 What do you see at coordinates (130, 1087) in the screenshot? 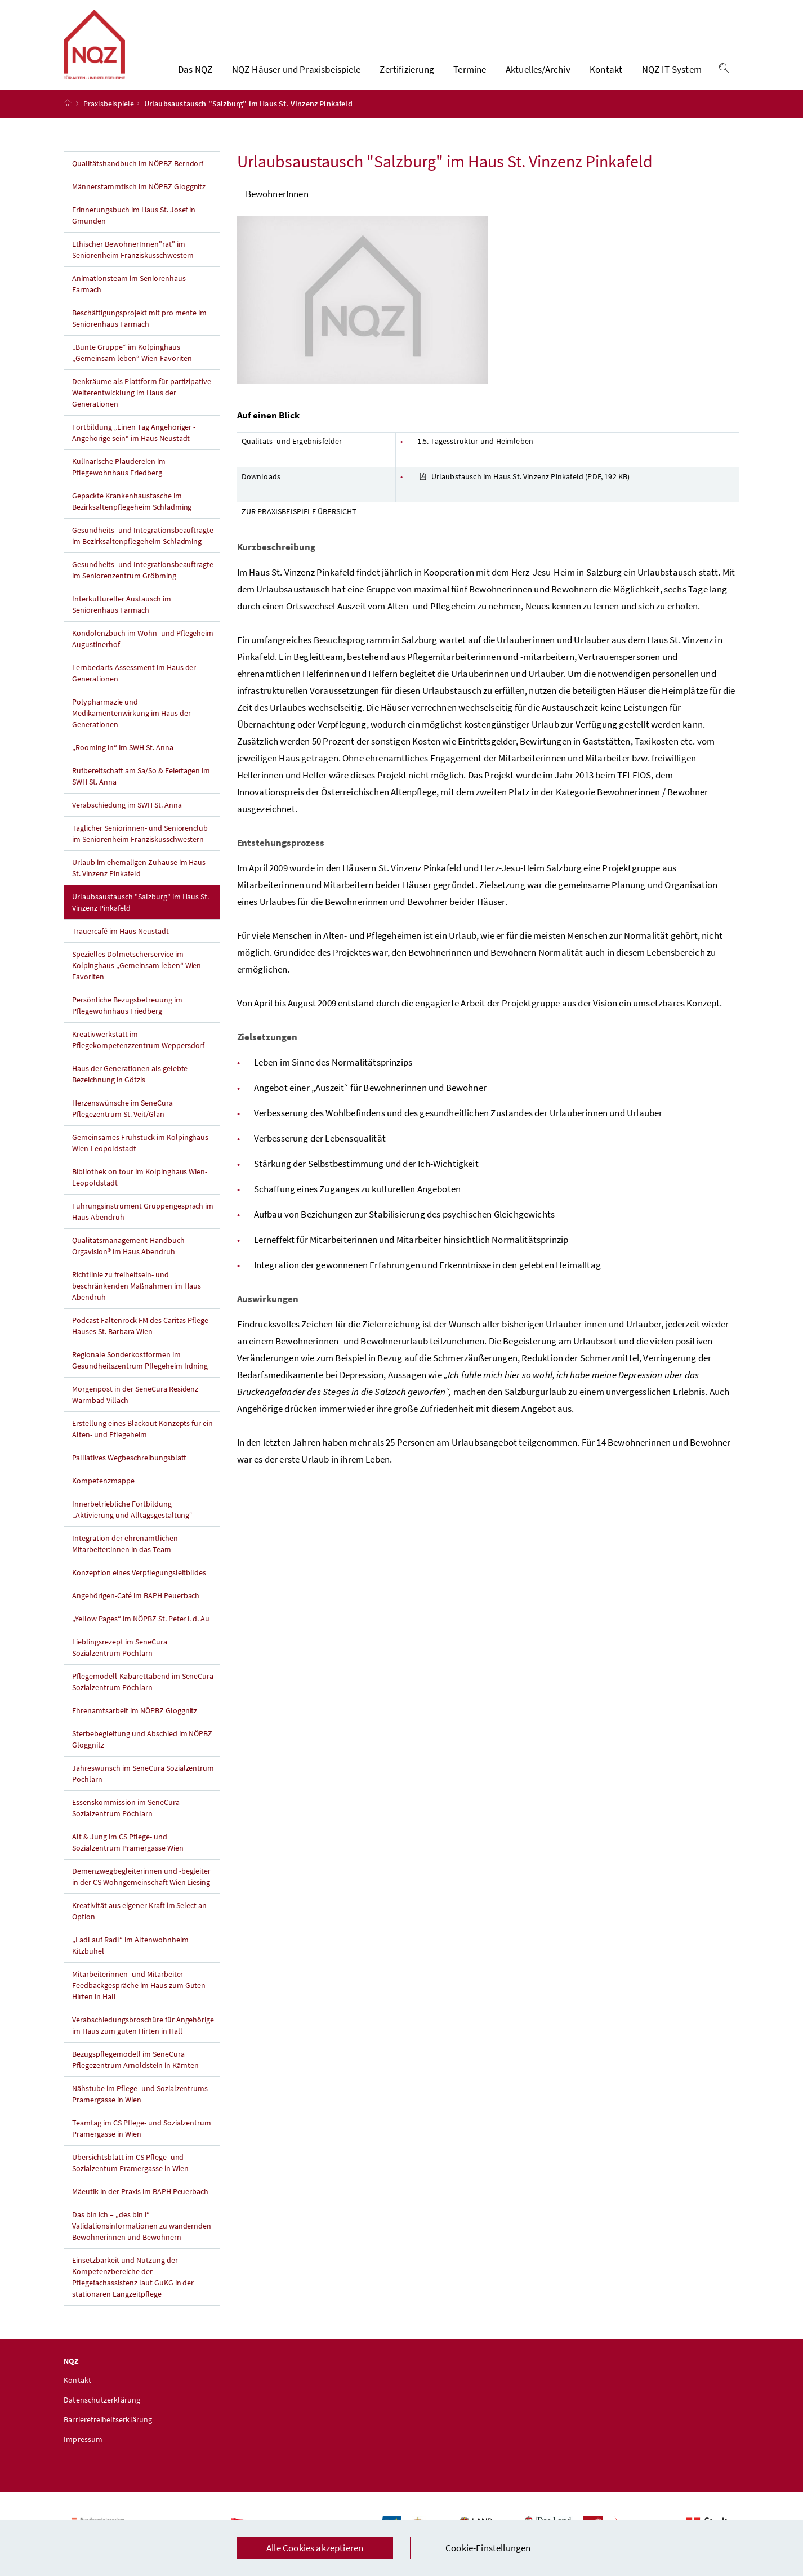
I see `Haus der Generationen als gelebte Bezeichnung in Götzis` at bounding box center [130, 1087].